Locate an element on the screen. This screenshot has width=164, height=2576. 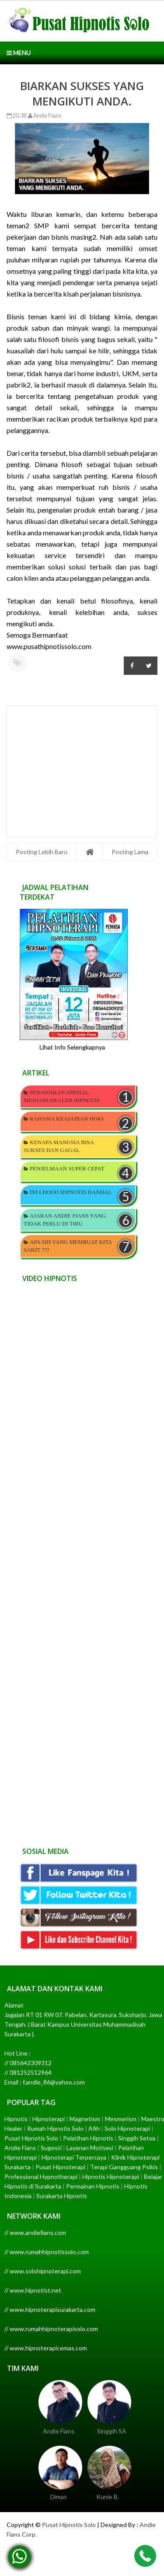
Posting Lama is located at coordinates (130, 851).